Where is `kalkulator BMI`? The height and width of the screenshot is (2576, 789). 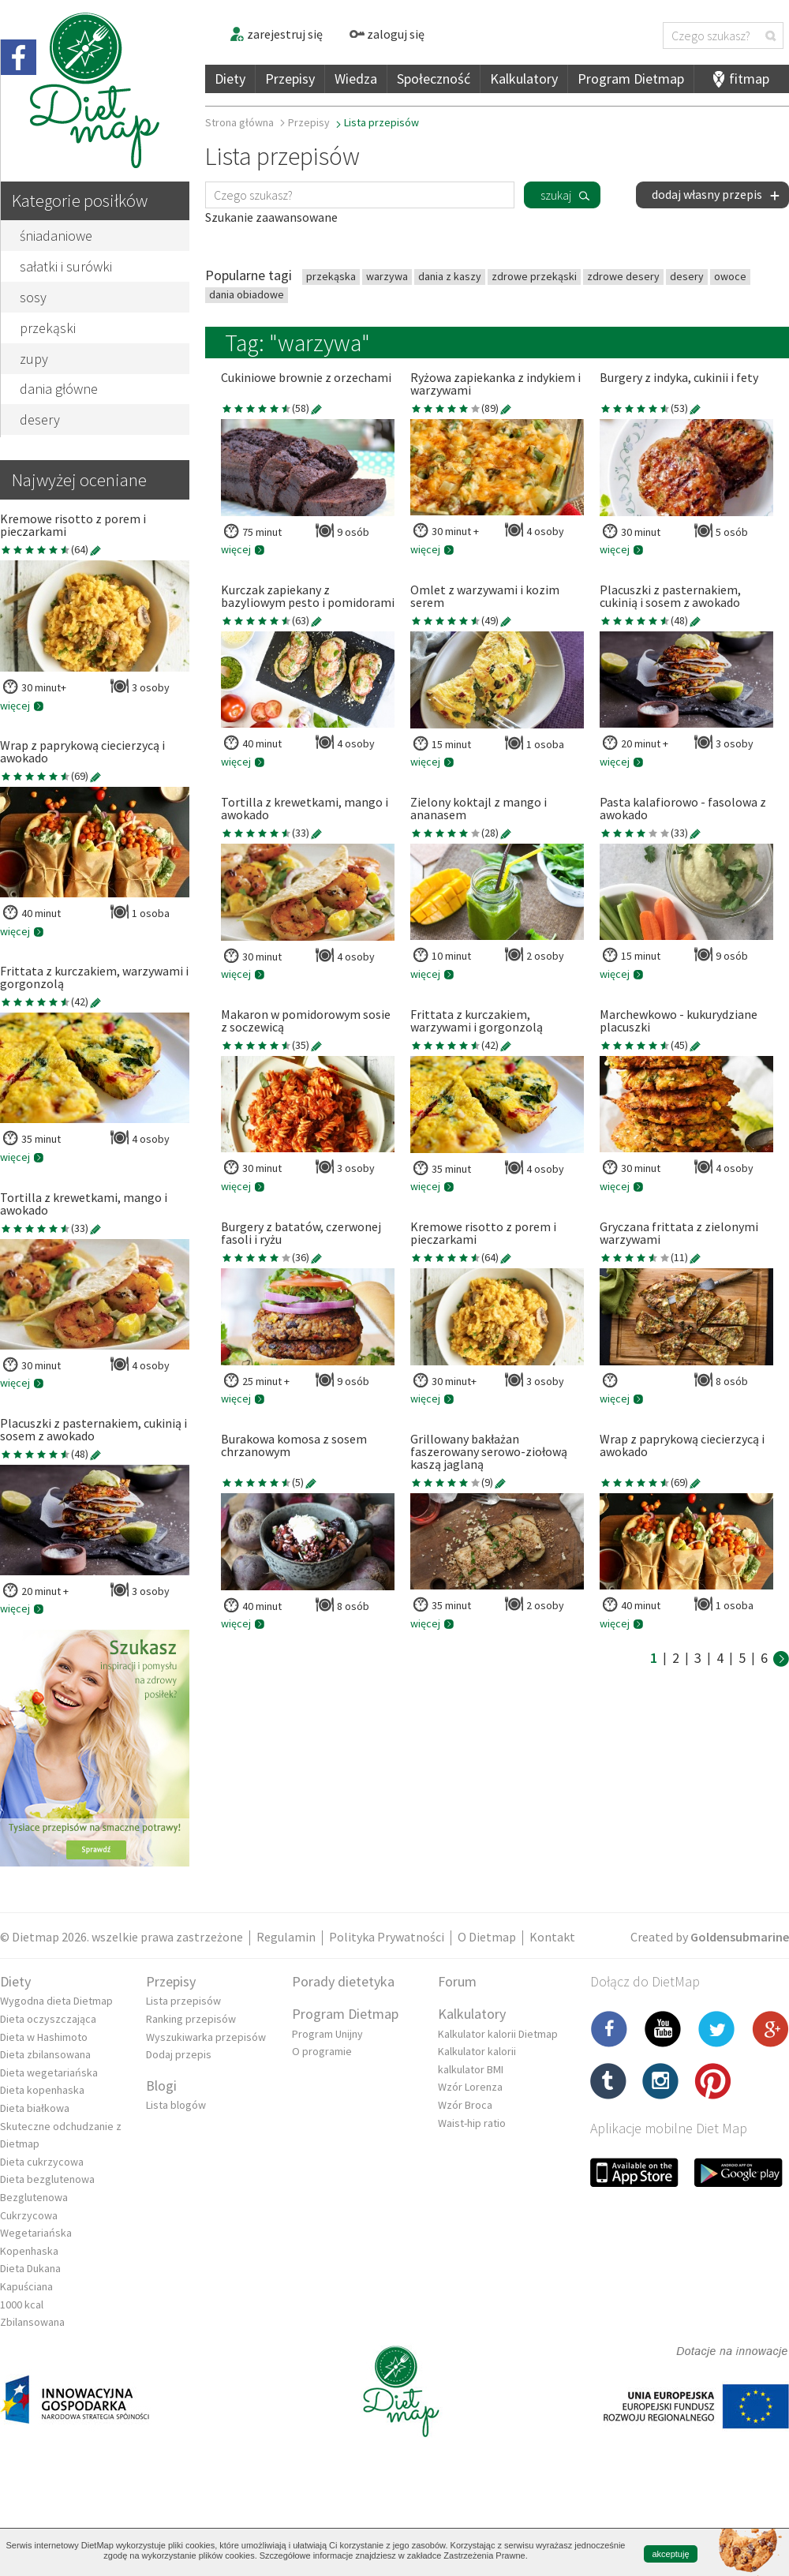
kalkulator BMI is located at coordinates (470, 2069).